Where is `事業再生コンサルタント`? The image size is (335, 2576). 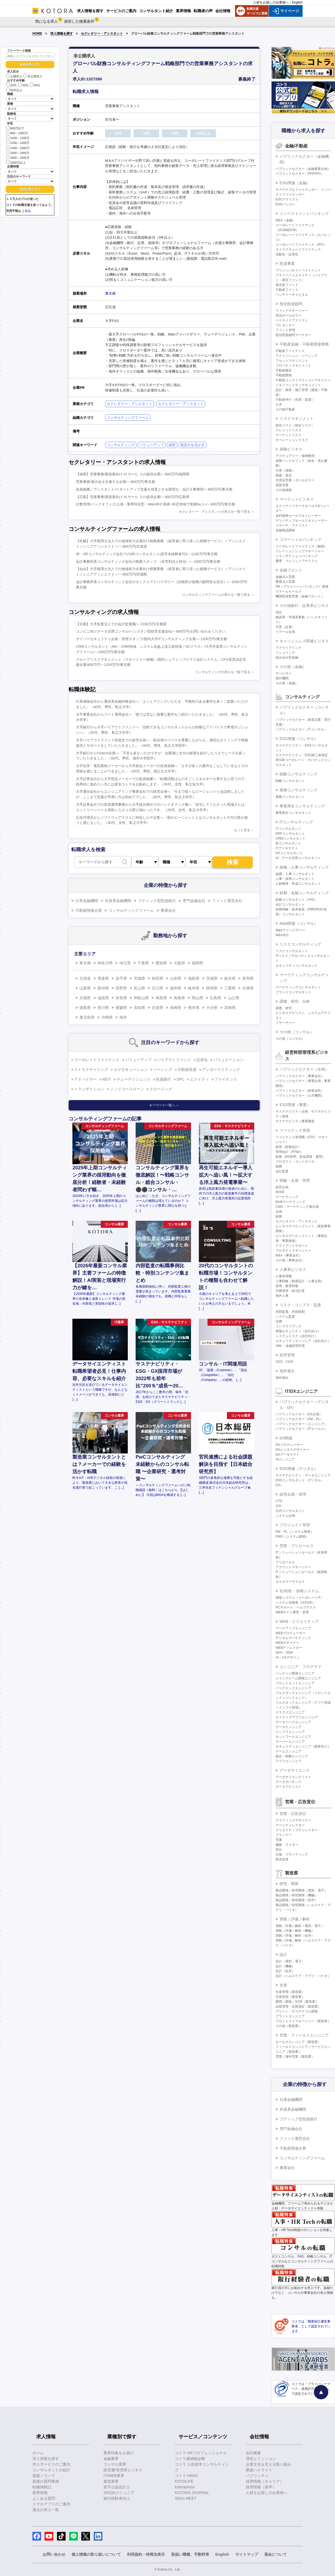 事業再生コンサルタント is located at coordinates (293, 813).